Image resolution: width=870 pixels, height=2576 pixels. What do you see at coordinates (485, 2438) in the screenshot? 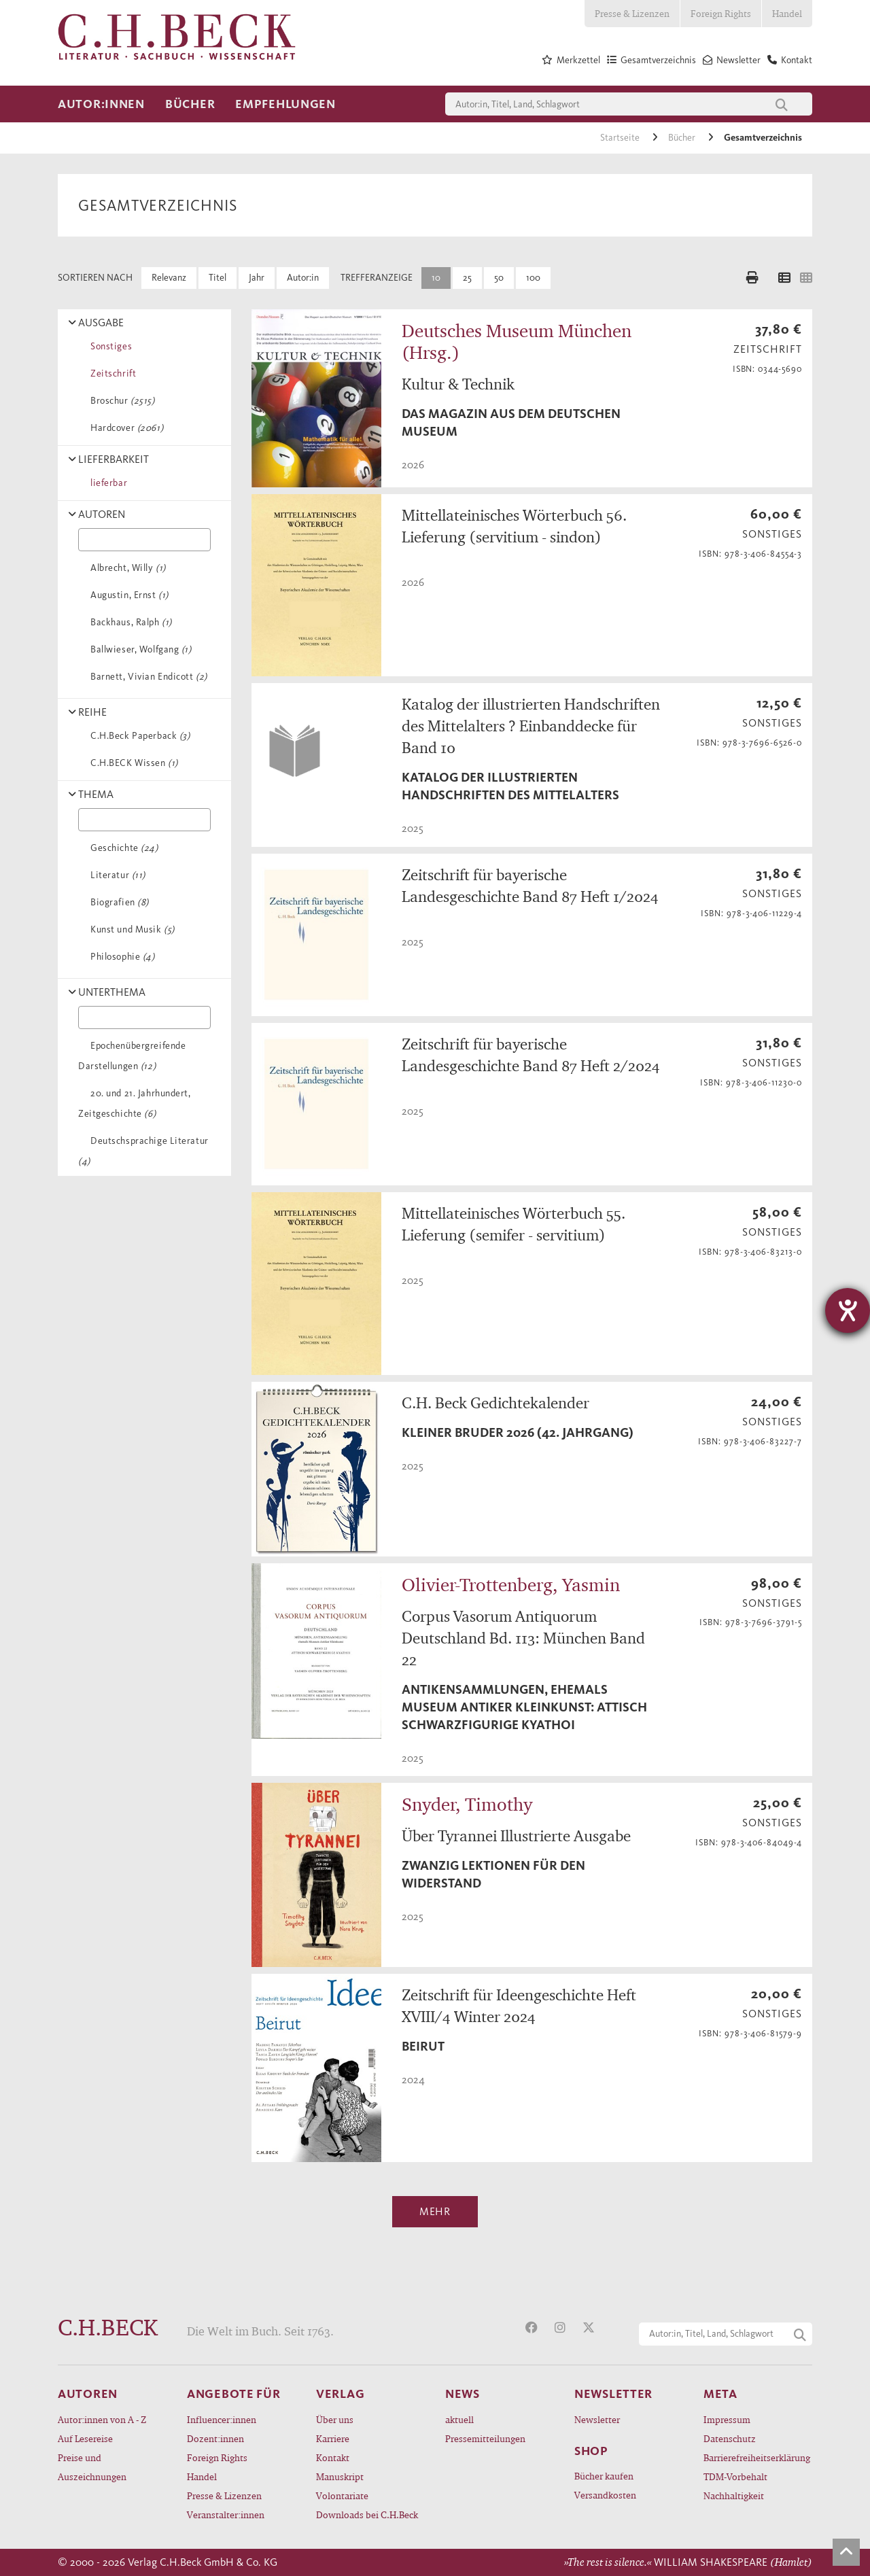
I see `Pressemitteilungen` at bounding box center [485, 2438].